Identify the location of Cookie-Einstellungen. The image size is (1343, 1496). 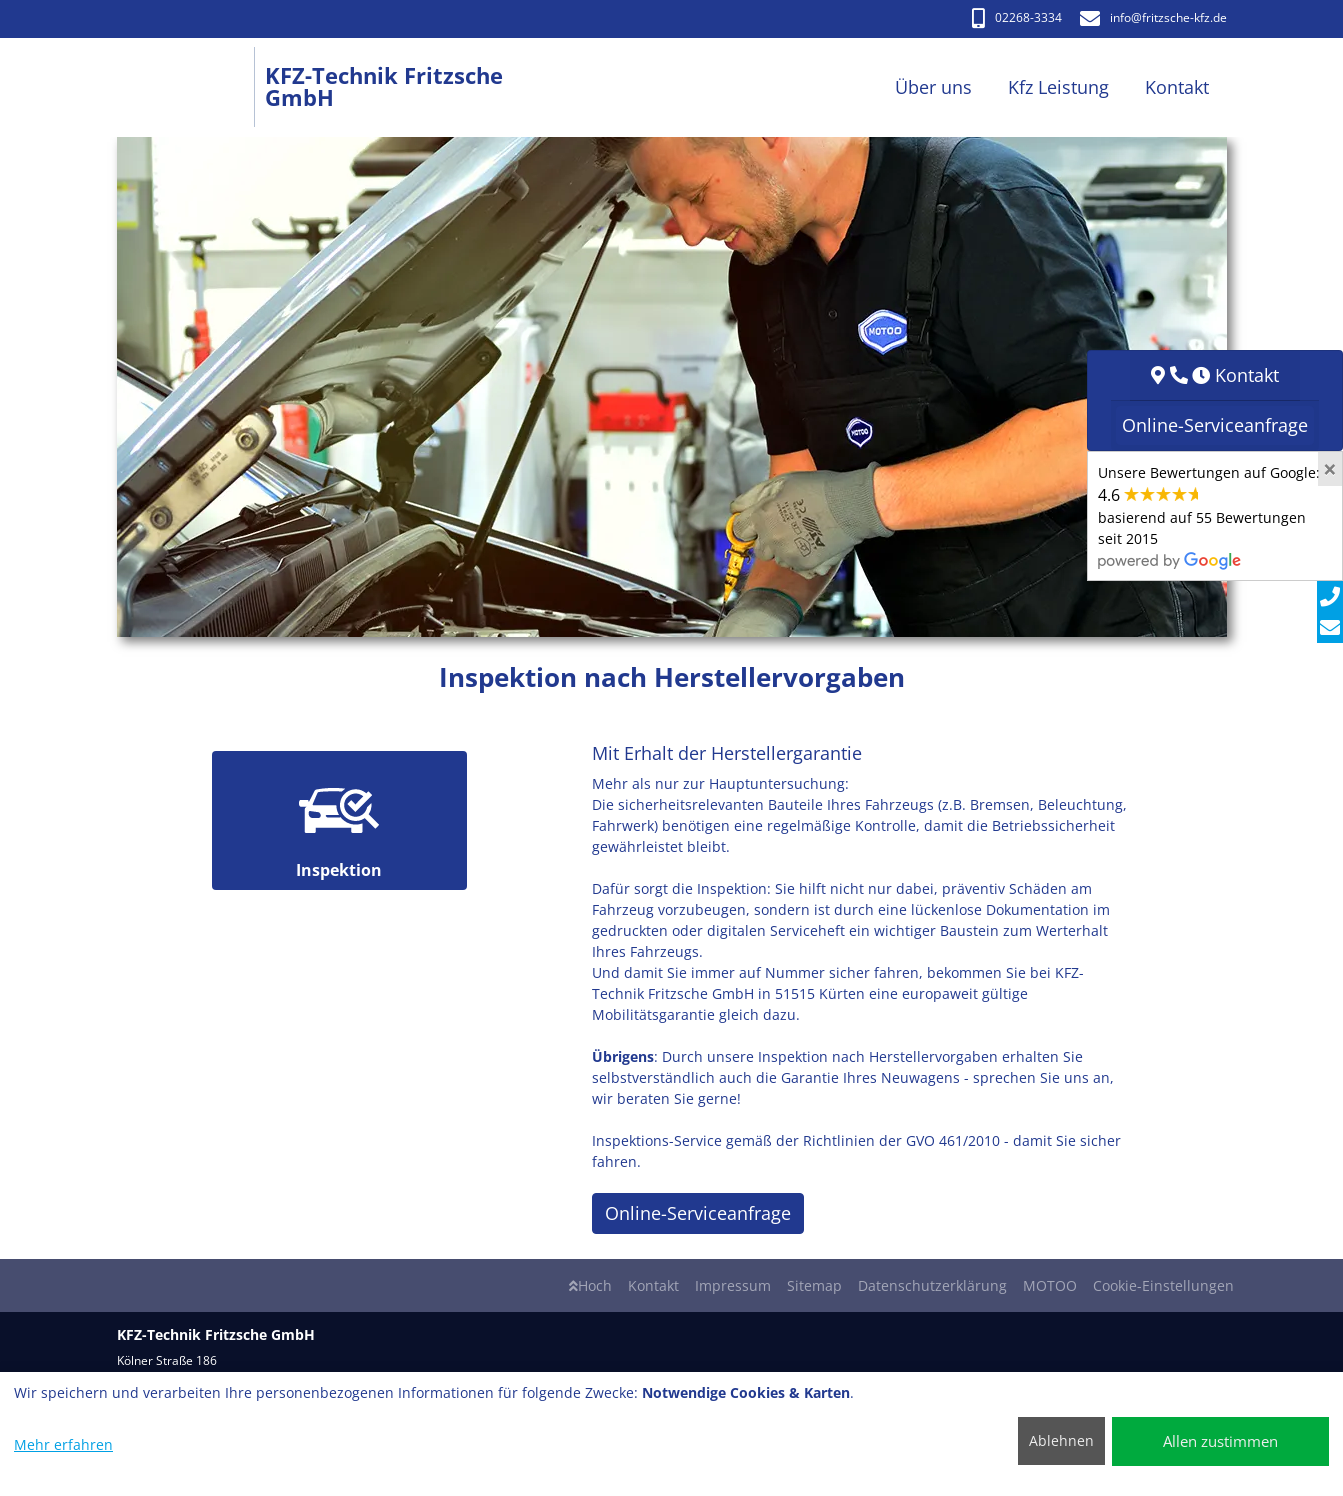
(1163, 1285).